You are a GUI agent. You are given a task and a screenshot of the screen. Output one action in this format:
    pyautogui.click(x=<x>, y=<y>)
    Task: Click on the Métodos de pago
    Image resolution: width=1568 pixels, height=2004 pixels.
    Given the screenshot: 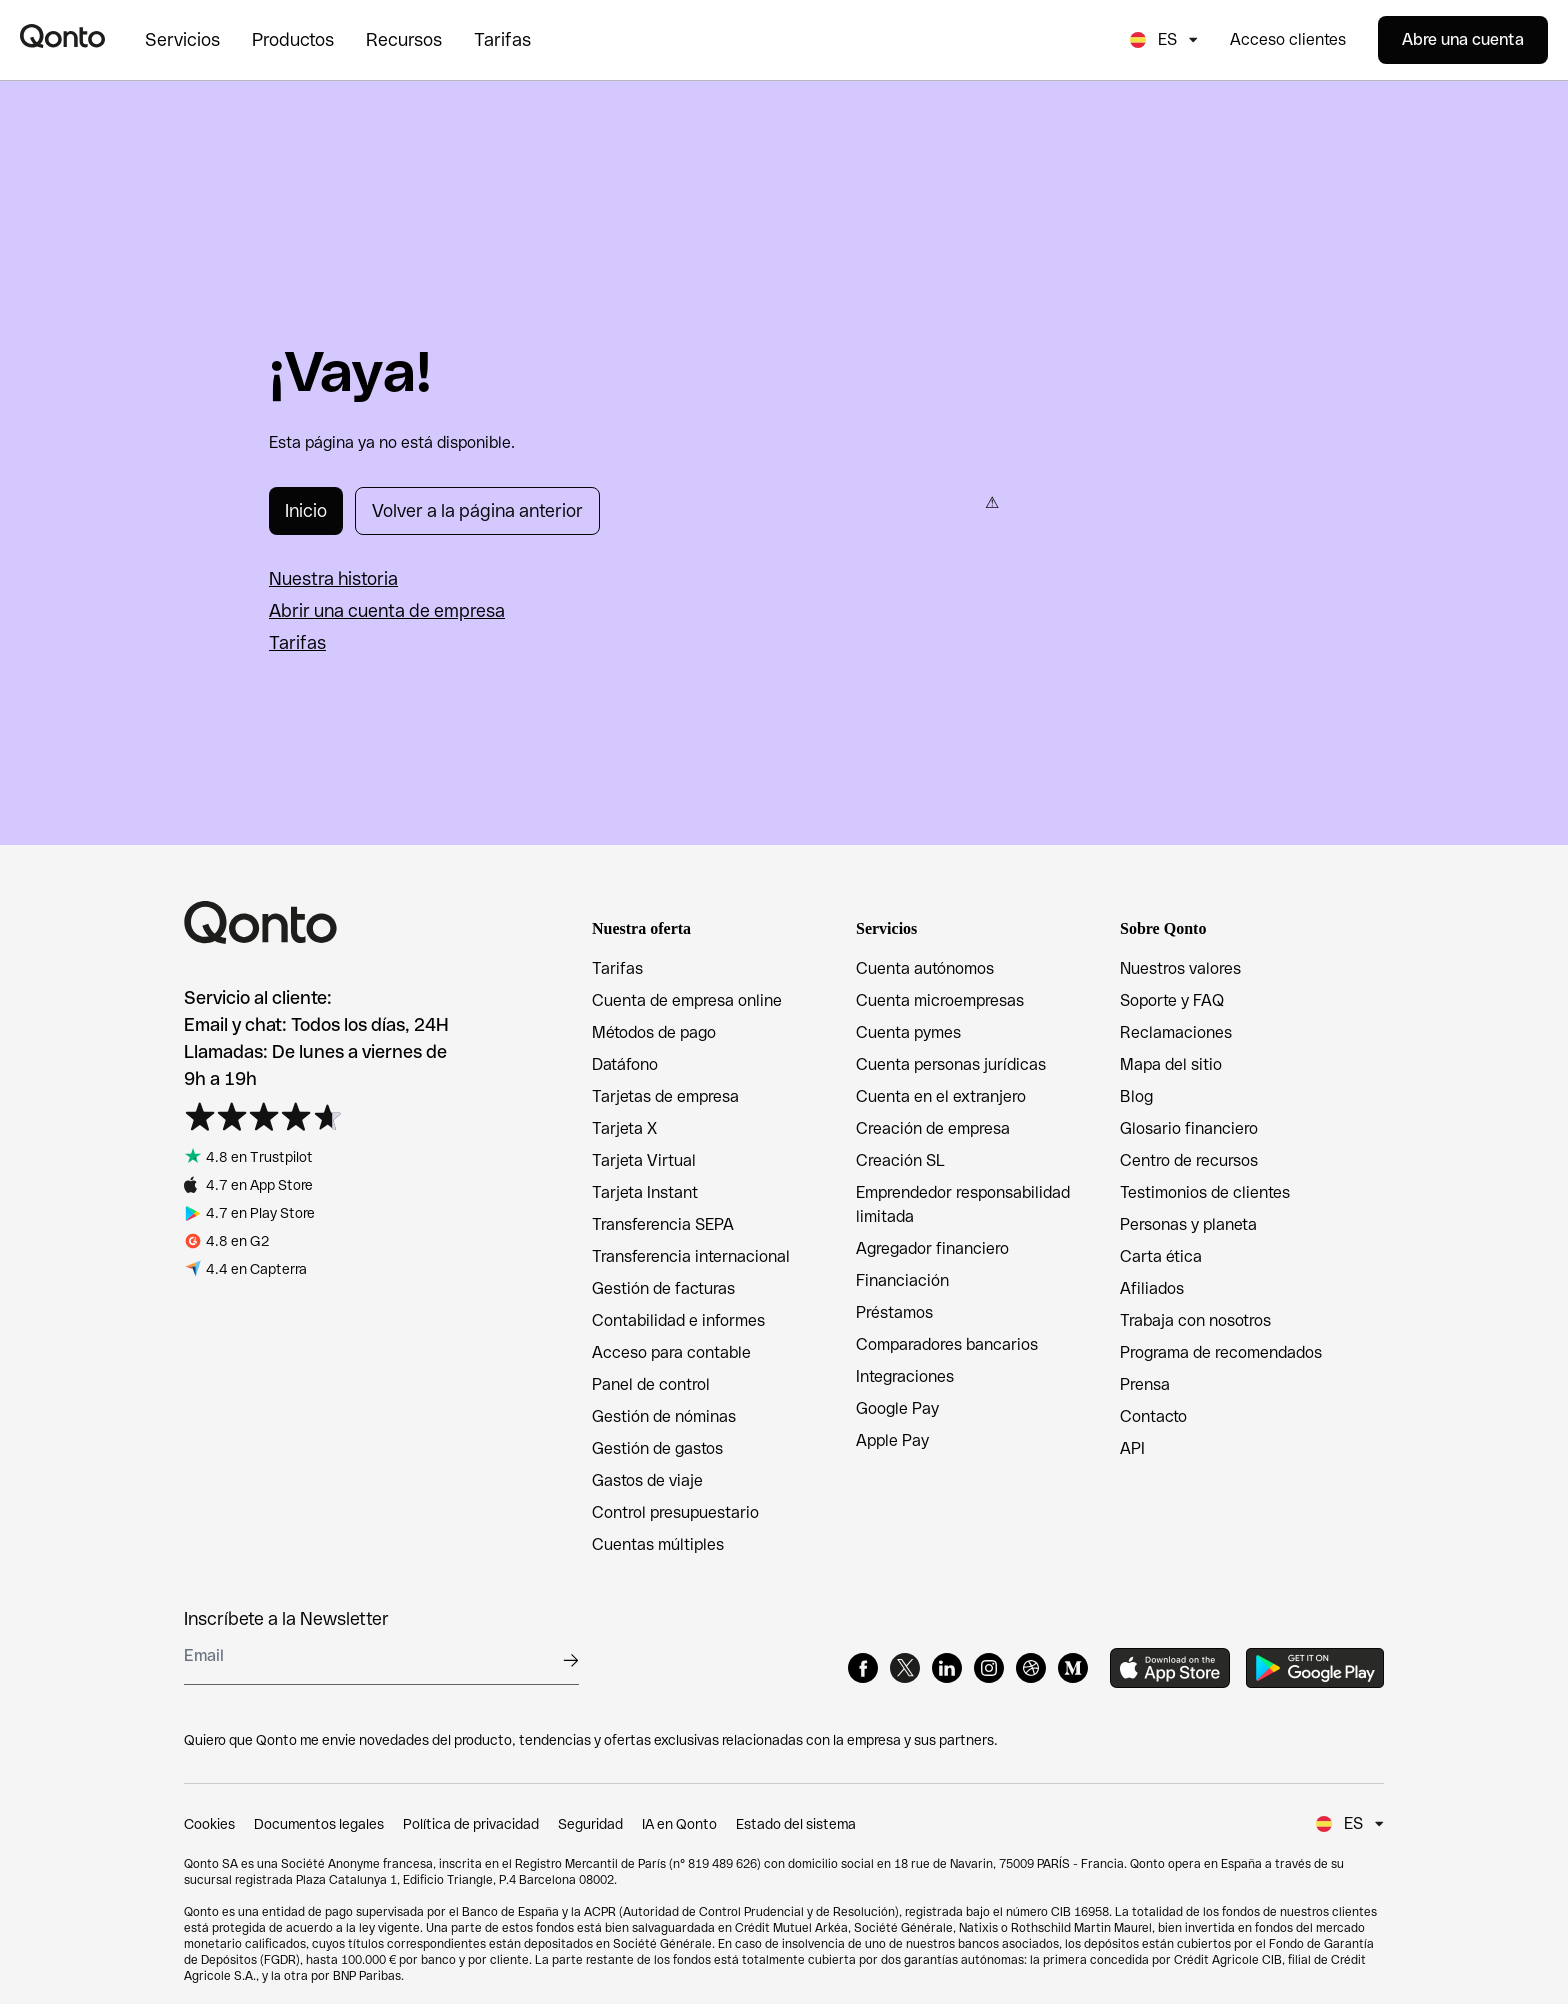 What is the action you would take?
    pyautogui.click(x=654, y=1032)
    